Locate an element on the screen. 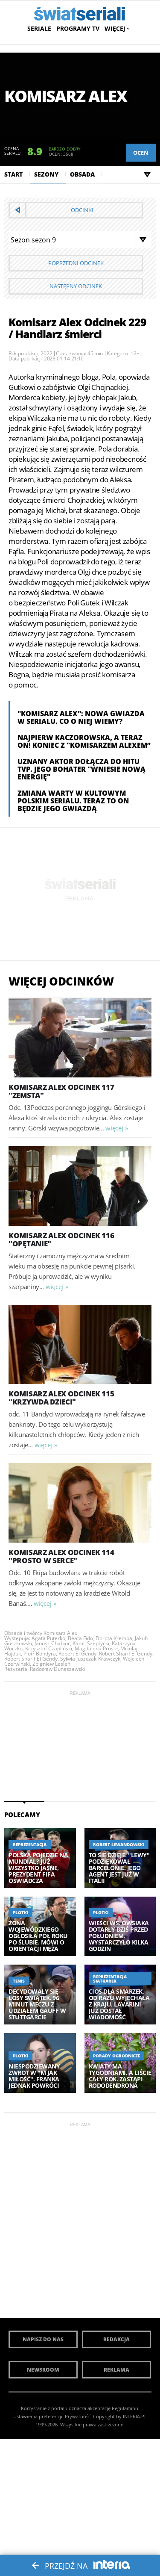 Image resolution: width=160 pixels, height=2576 pixels. Start is located at coordinates (13, 174).